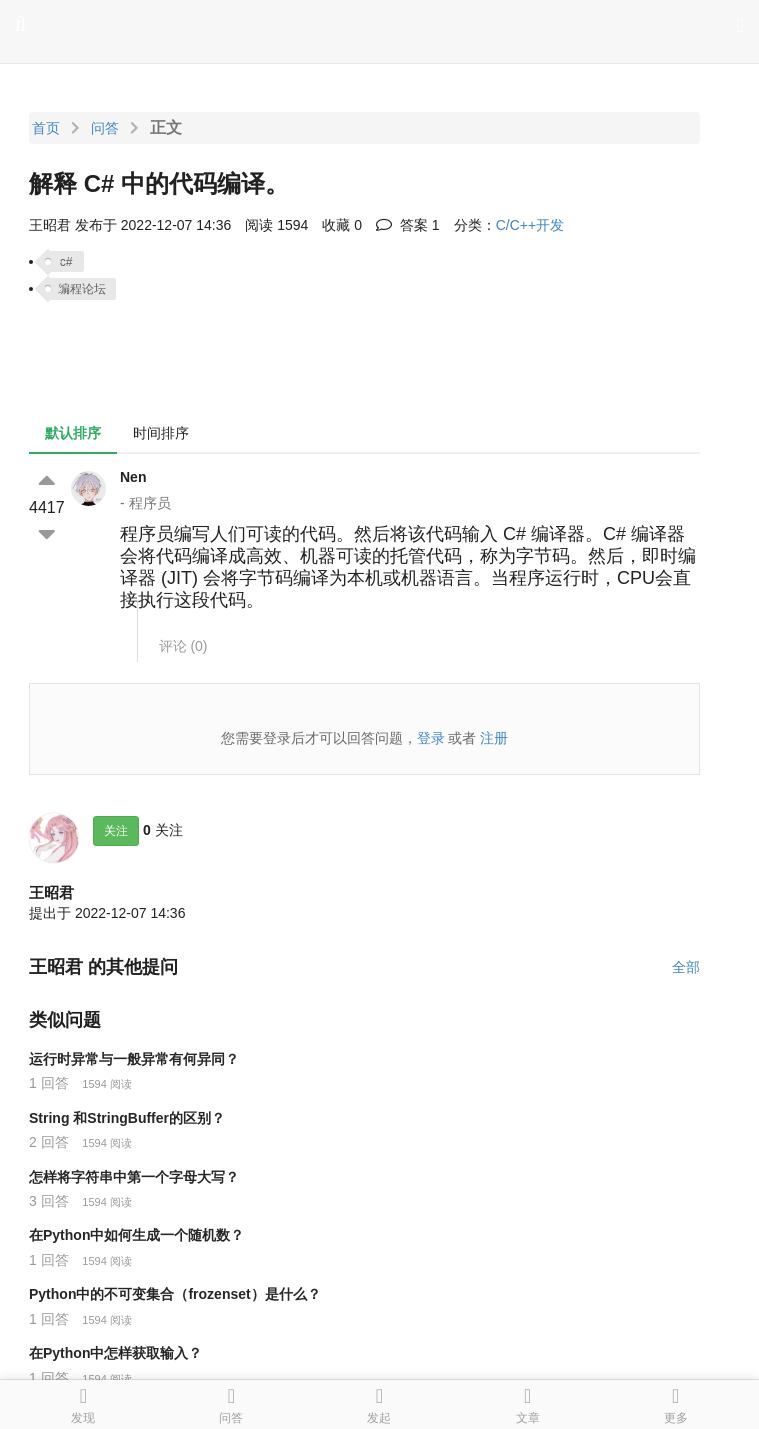 Image resolution: width=759 pixels, height=1429 pixels. Describe the element at coordinates (431, 738) in the screenshot. I see `登录` at that location.